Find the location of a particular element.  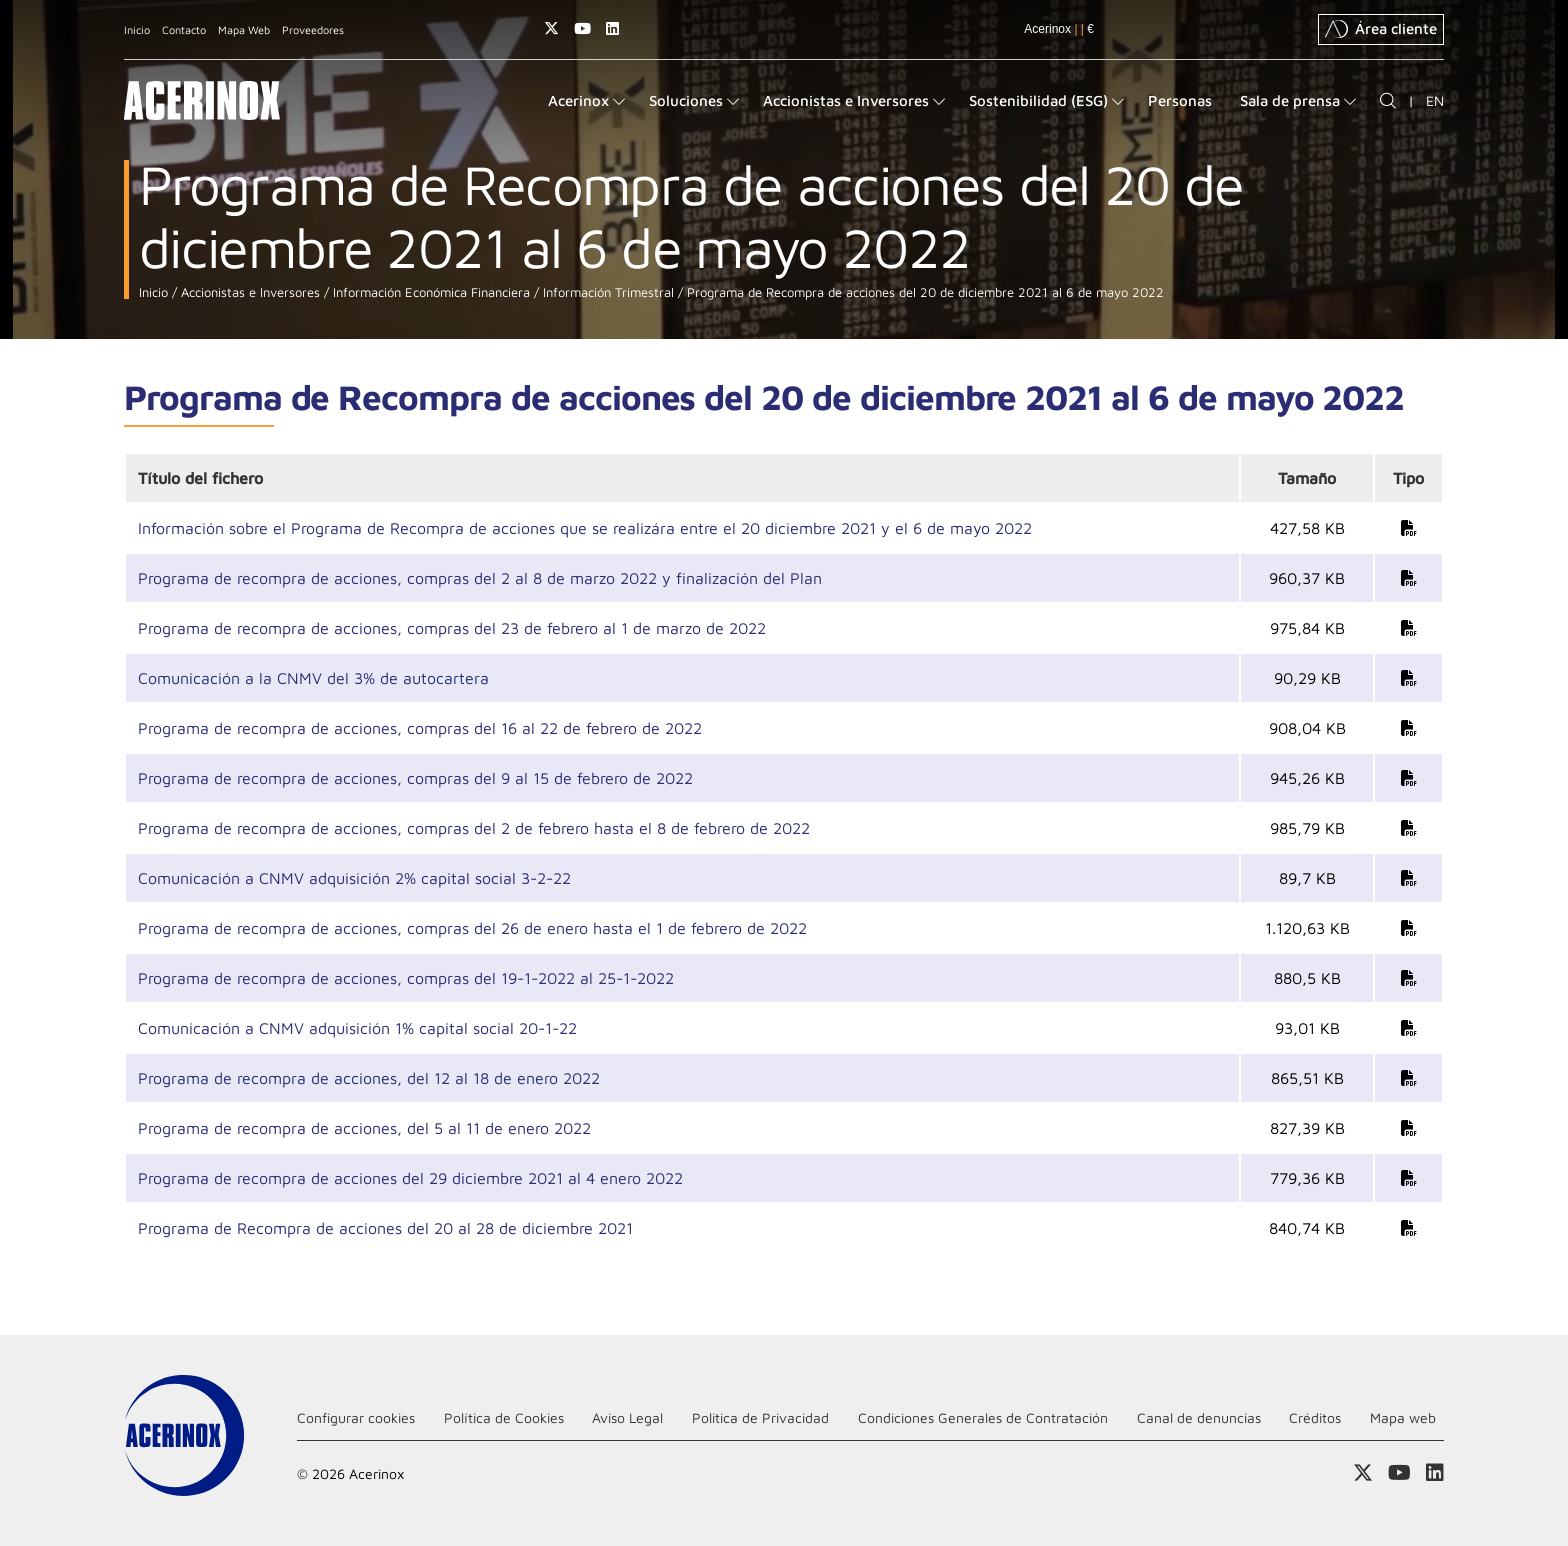

Acceder a nuestra página de Youtube is located at coordinates (582, 28).